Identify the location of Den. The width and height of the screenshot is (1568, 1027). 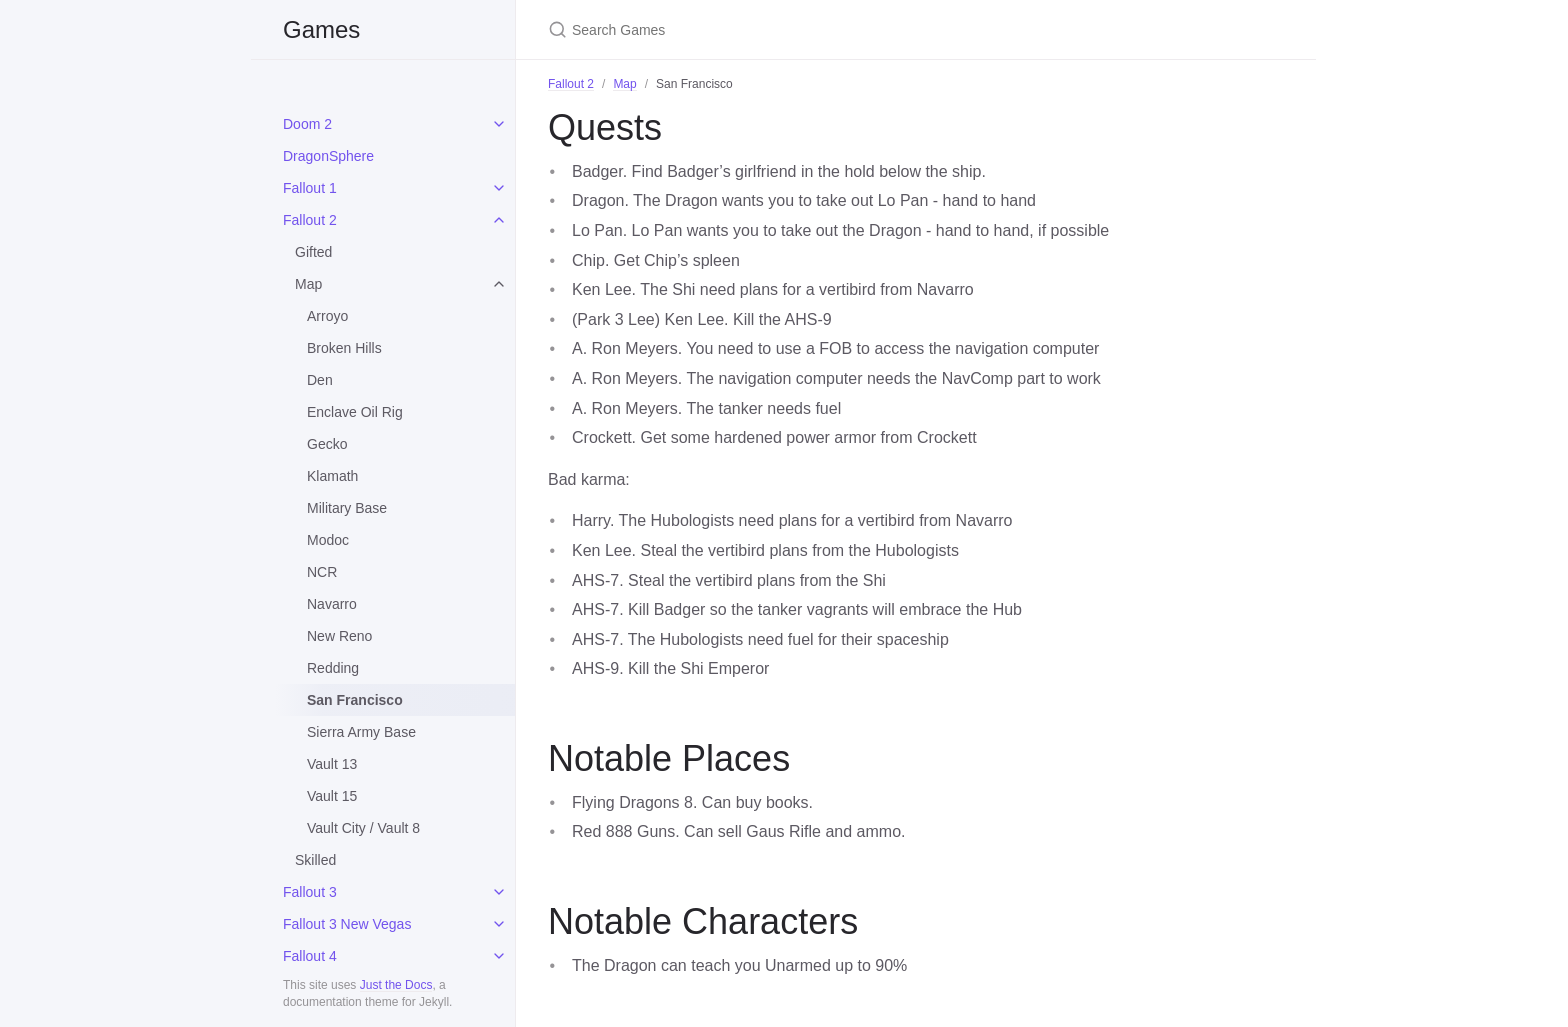
(320, 380).